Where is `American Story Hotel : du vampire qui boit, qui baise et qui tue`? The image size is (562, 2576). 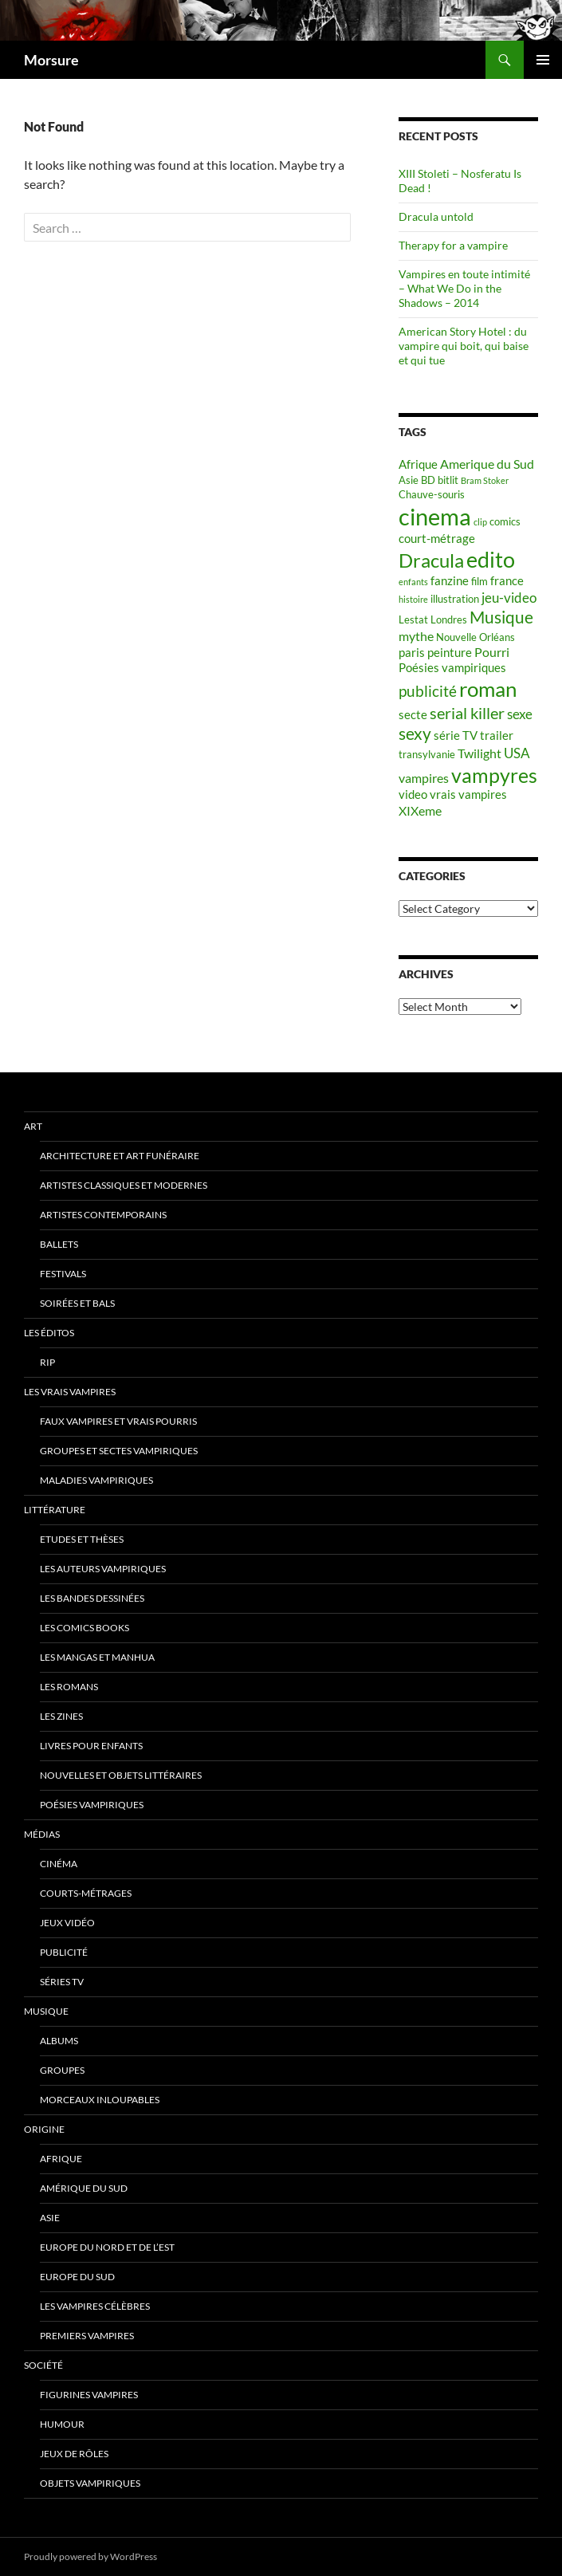
American Story Hotel : du vampire qui boit, qui baise et qui tue is located at coordinates (464, 345).